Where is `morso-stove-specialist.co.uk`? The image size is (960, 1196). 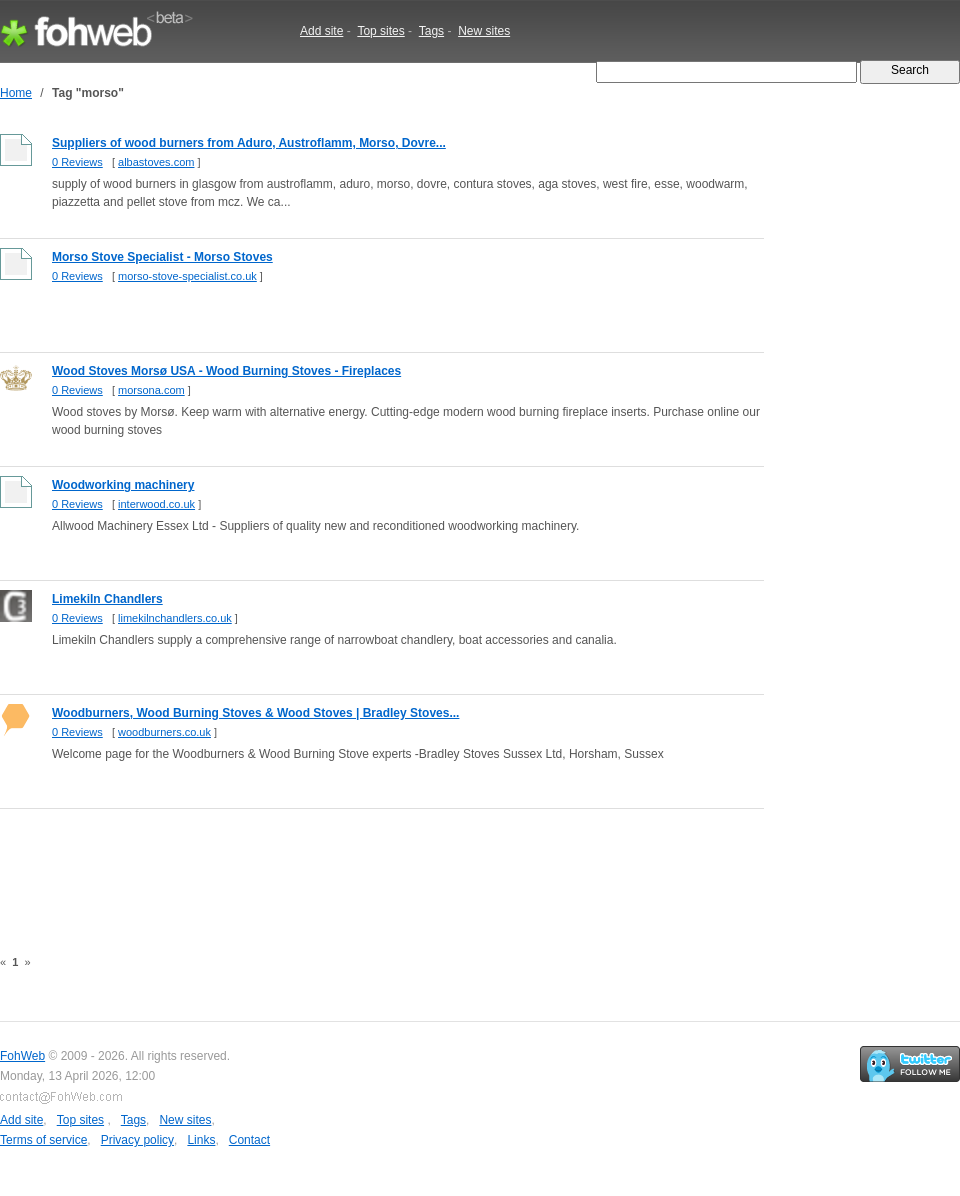
morso-stove-specialist.co.uk is located at coordinates (187, 276).